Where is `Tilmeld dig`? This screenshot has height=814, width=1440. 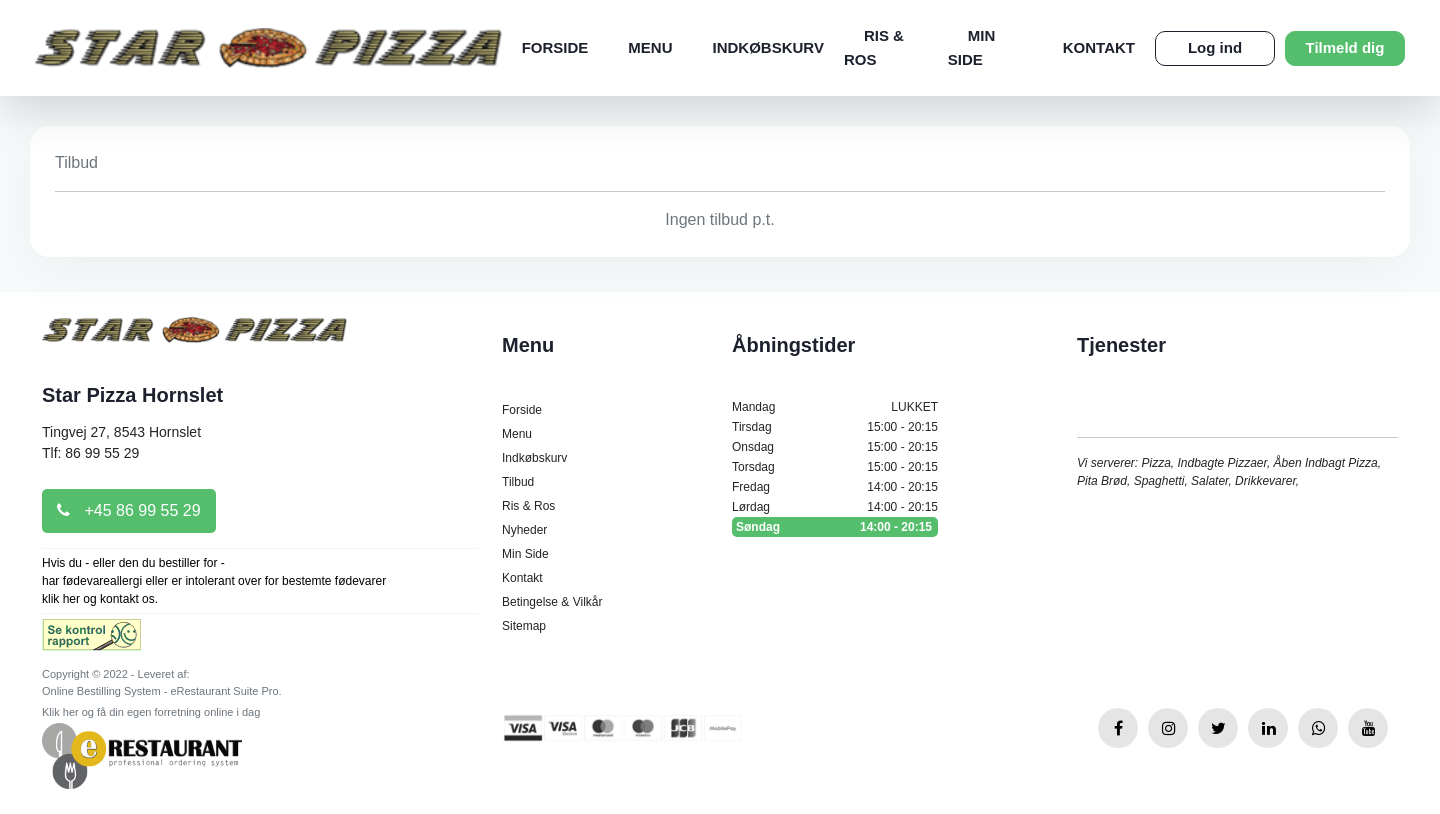
Tilmeld dig is located at coordinates (1345, 47).